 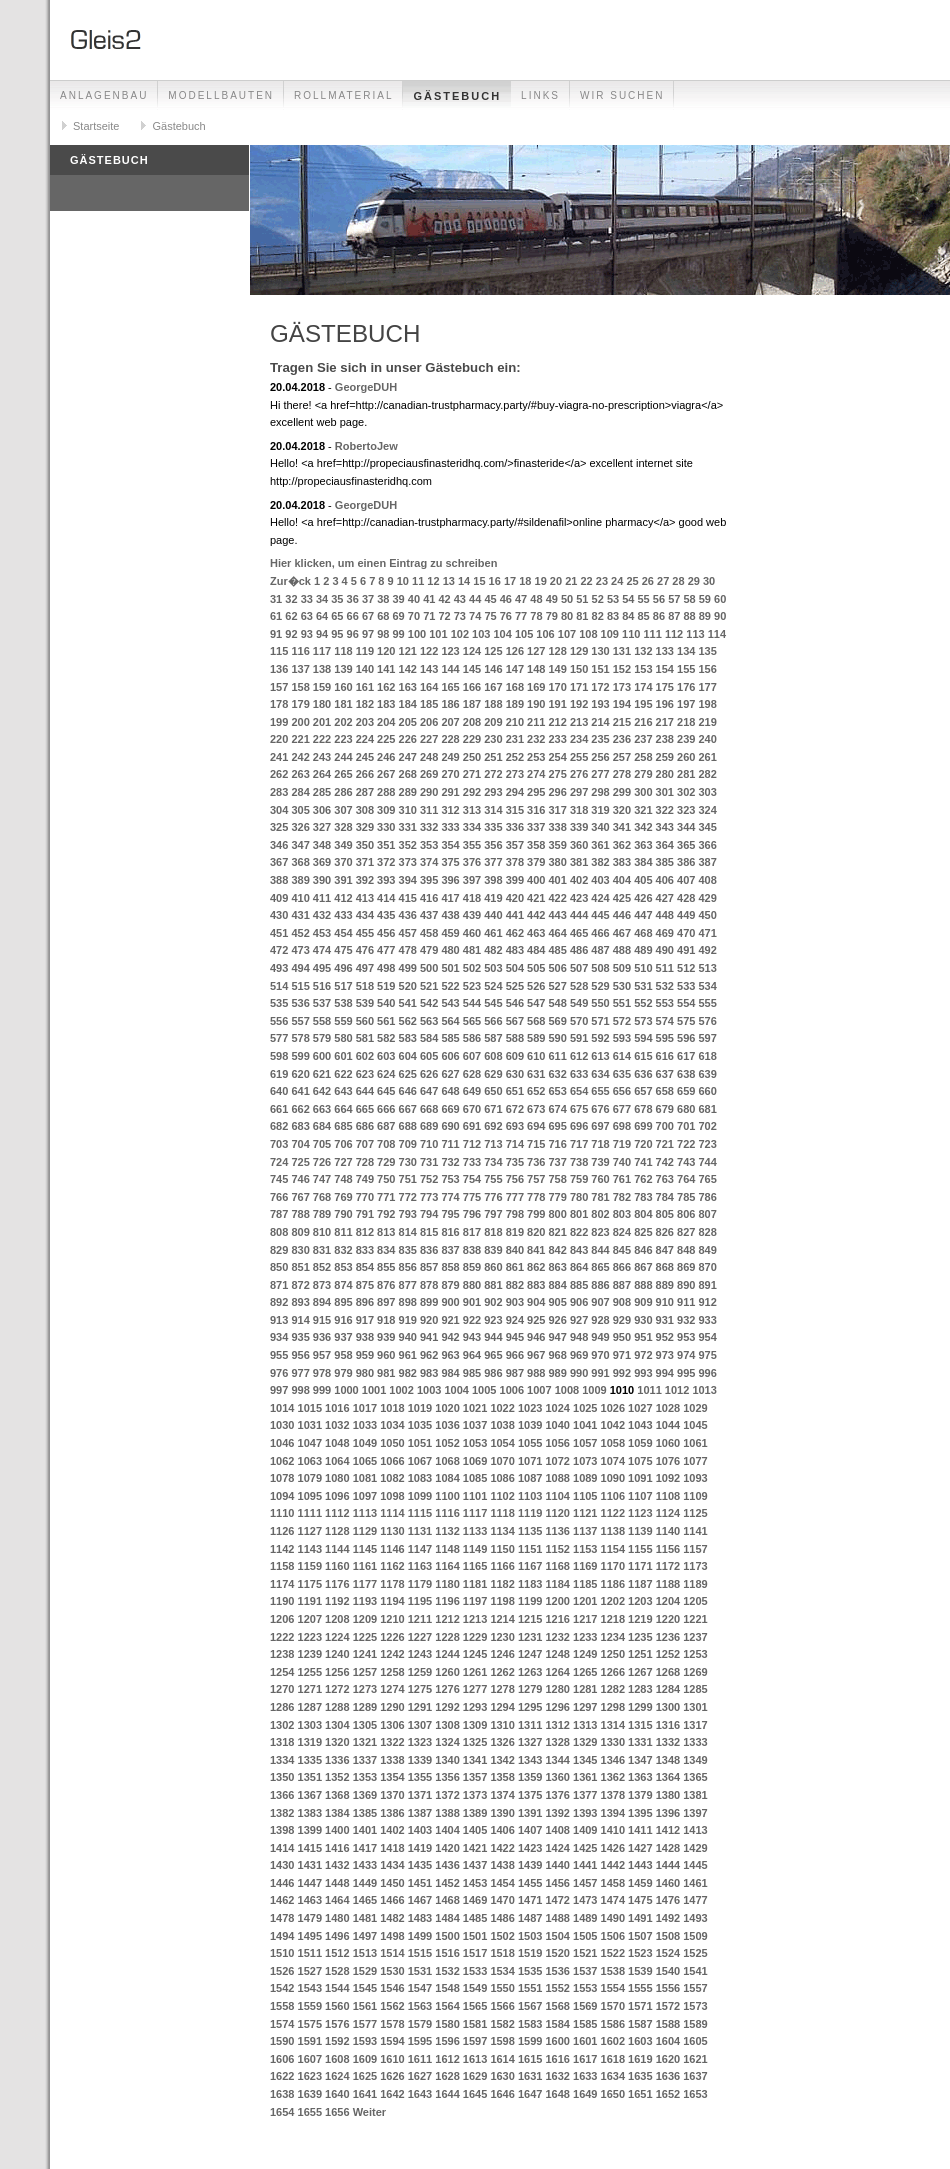 What do you see at coordinates (622, 862) in the screenshot?
I see `383` at bounding box center [622, 862].